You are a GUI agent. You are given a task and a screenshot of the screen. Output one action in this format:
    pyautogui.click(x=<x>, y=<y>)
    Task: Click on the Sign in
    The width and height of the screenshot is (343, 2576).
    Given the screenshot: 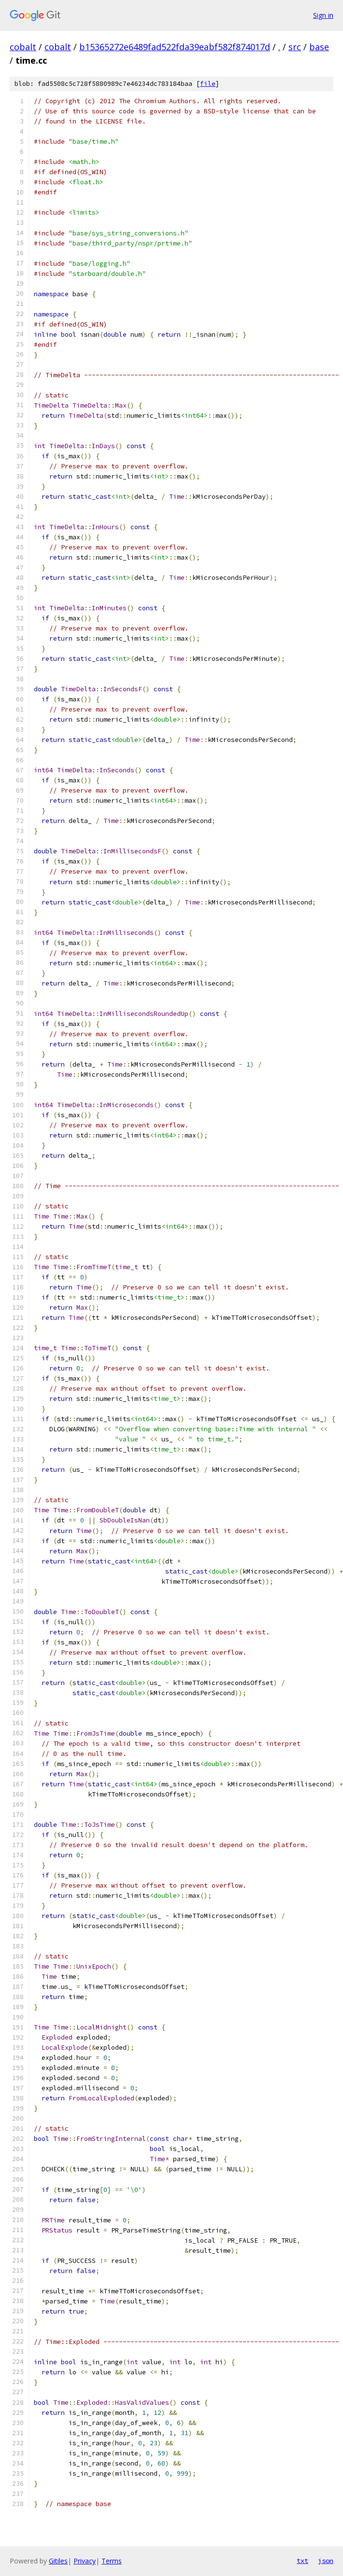 What is the action you would take?
    pyautogui.click(x=323, y=15)
    